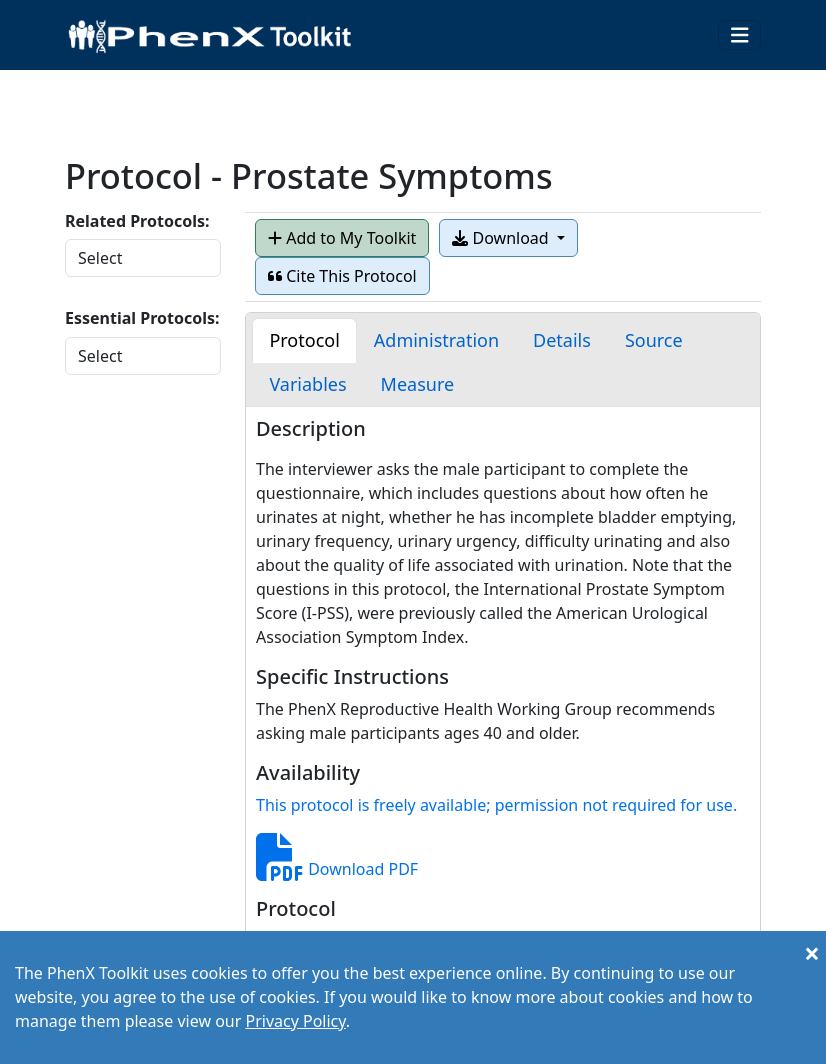  Describe the element at coordinates (812, 953) in the screenshot. I see `[Close]` at that location.